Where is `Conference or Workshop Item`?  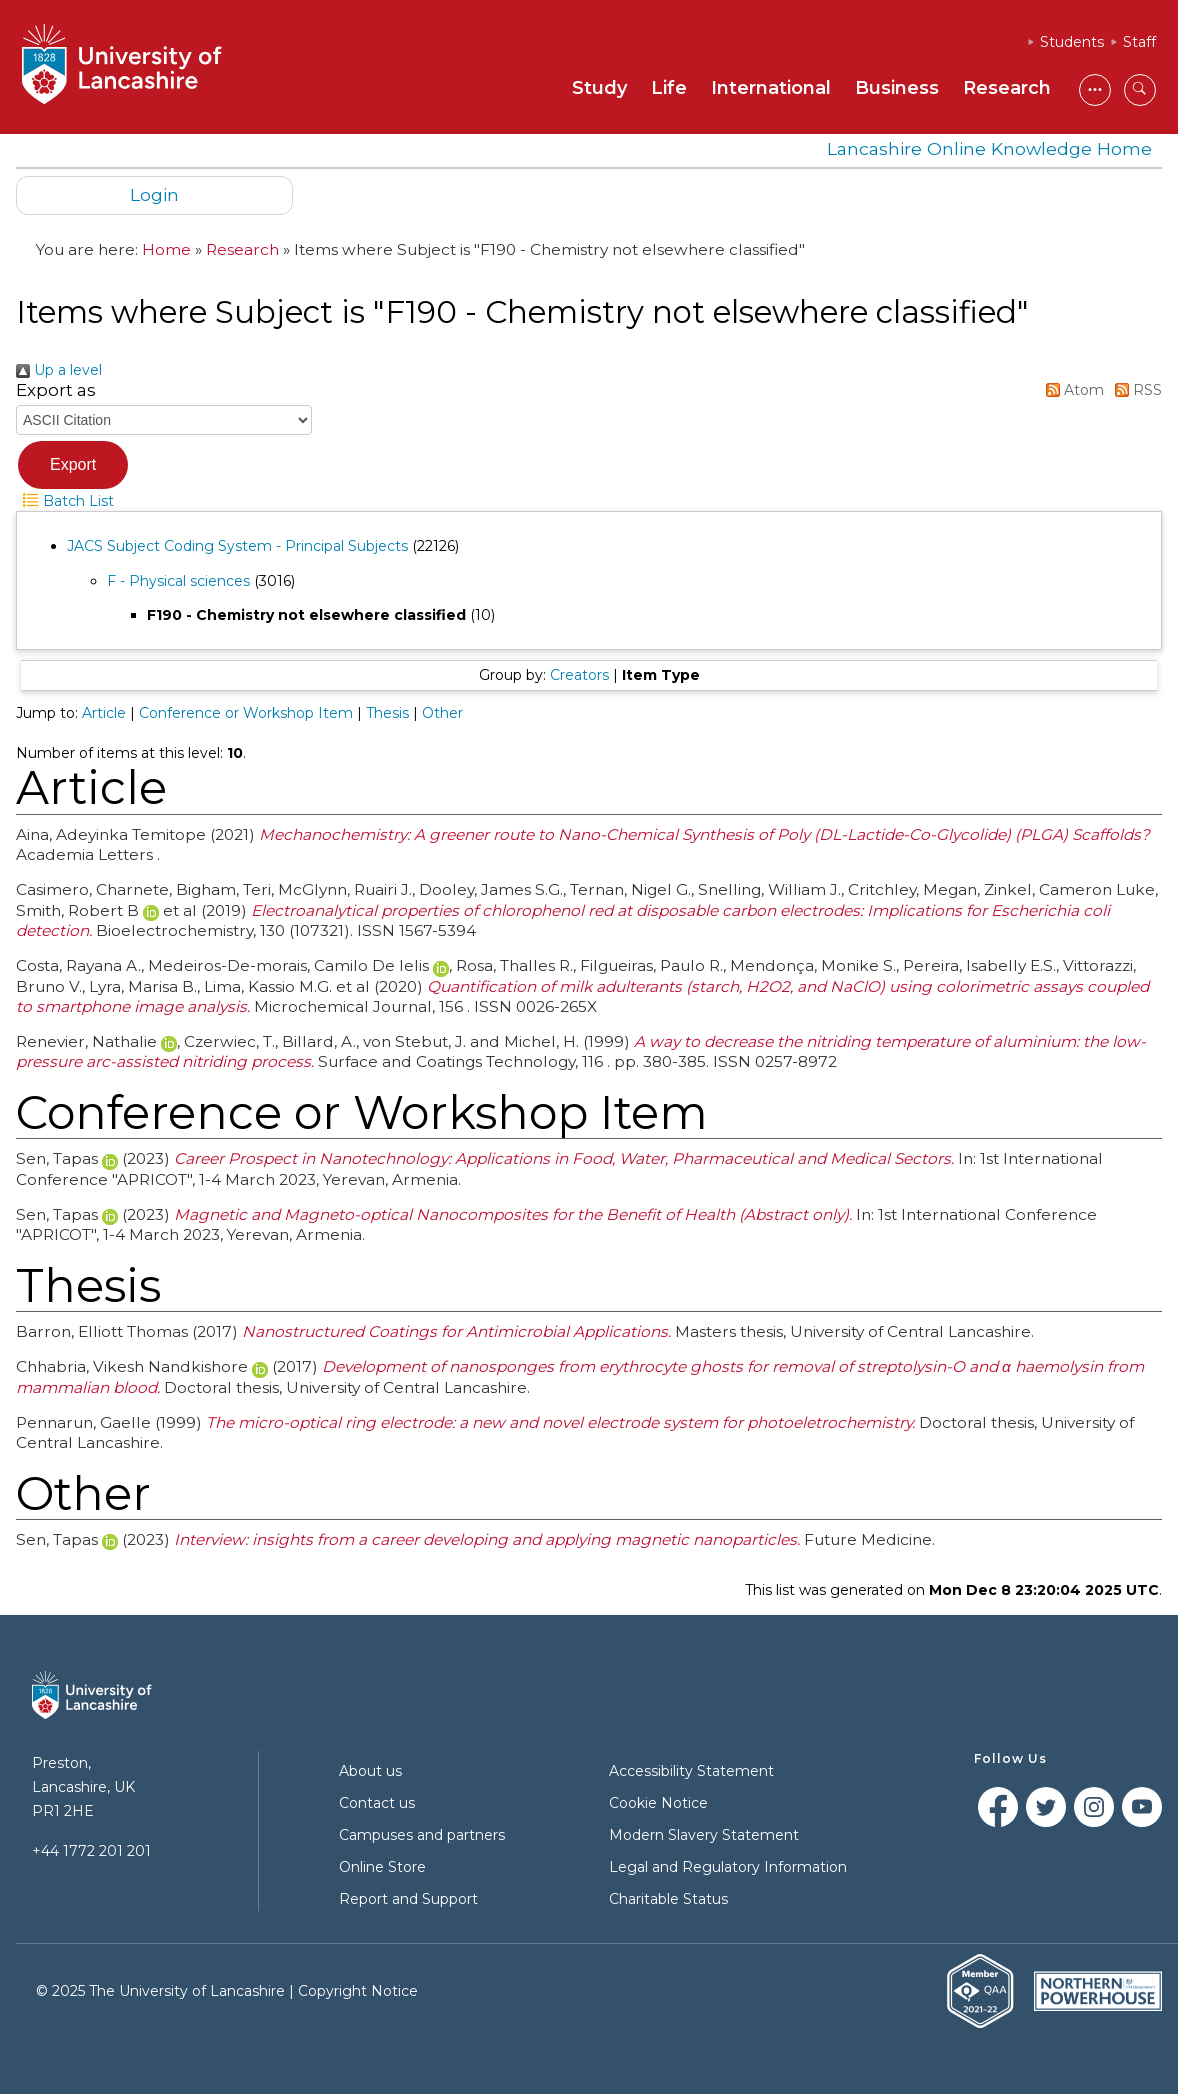
Conference or Workshop Item is located at coordinates (246, 713).